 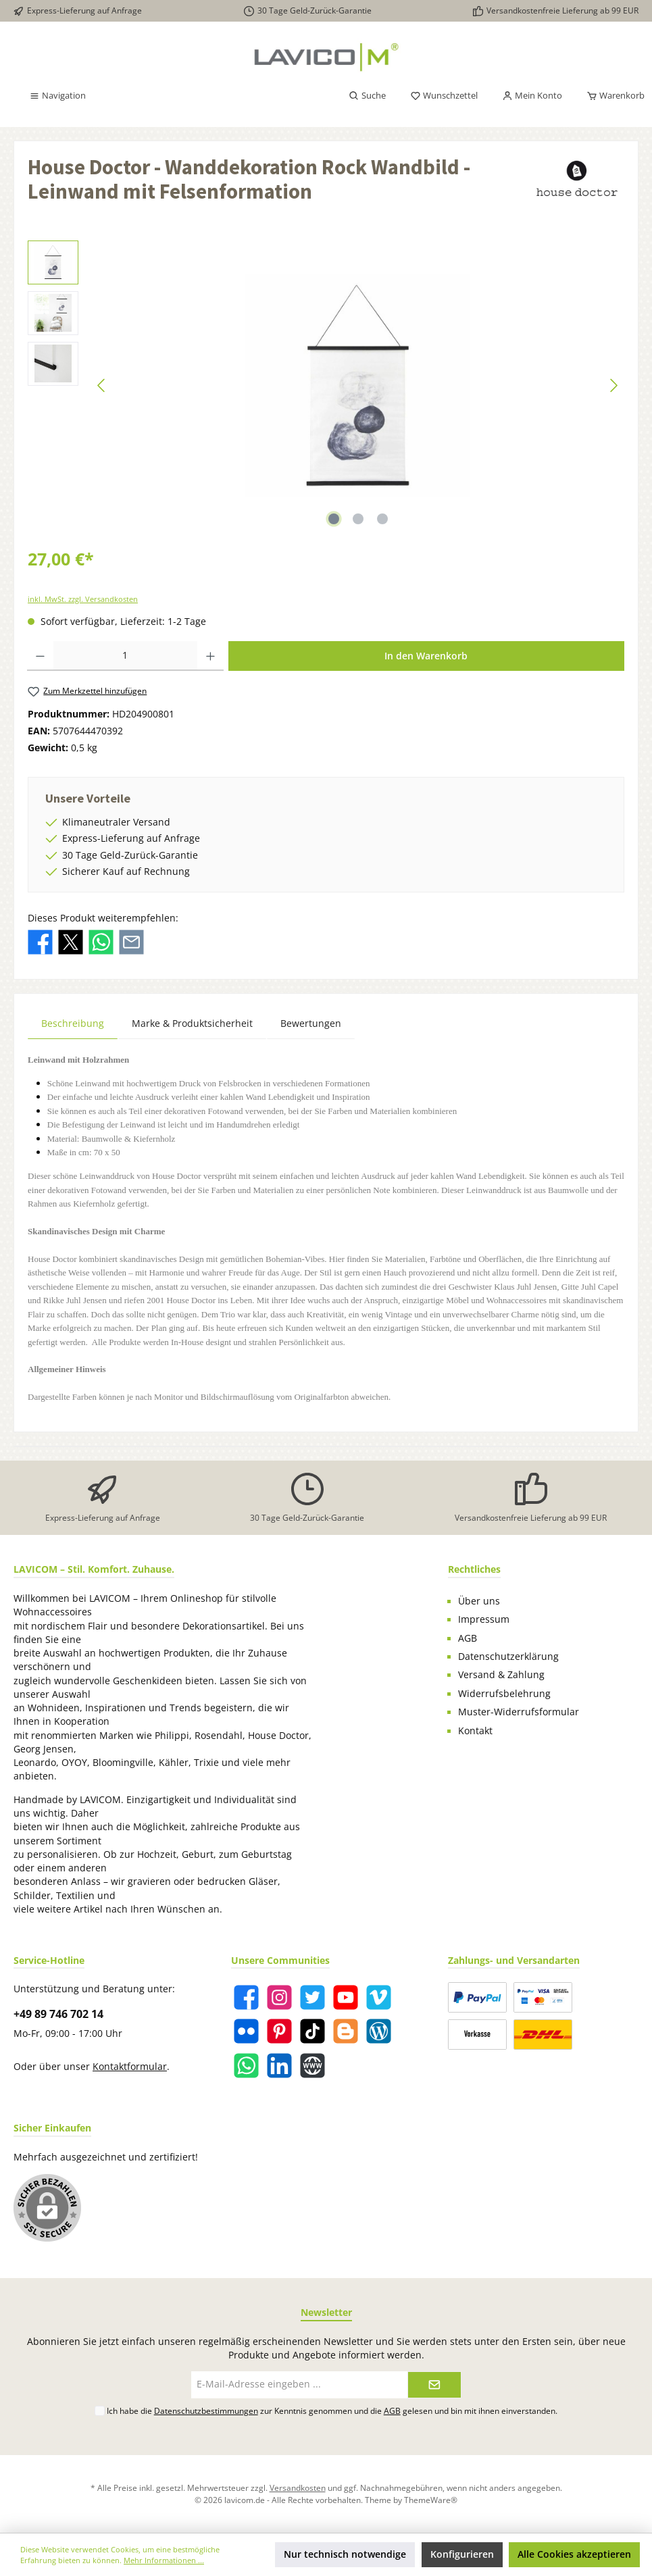 I want to click on [Menü], so click(x=57, y=96).